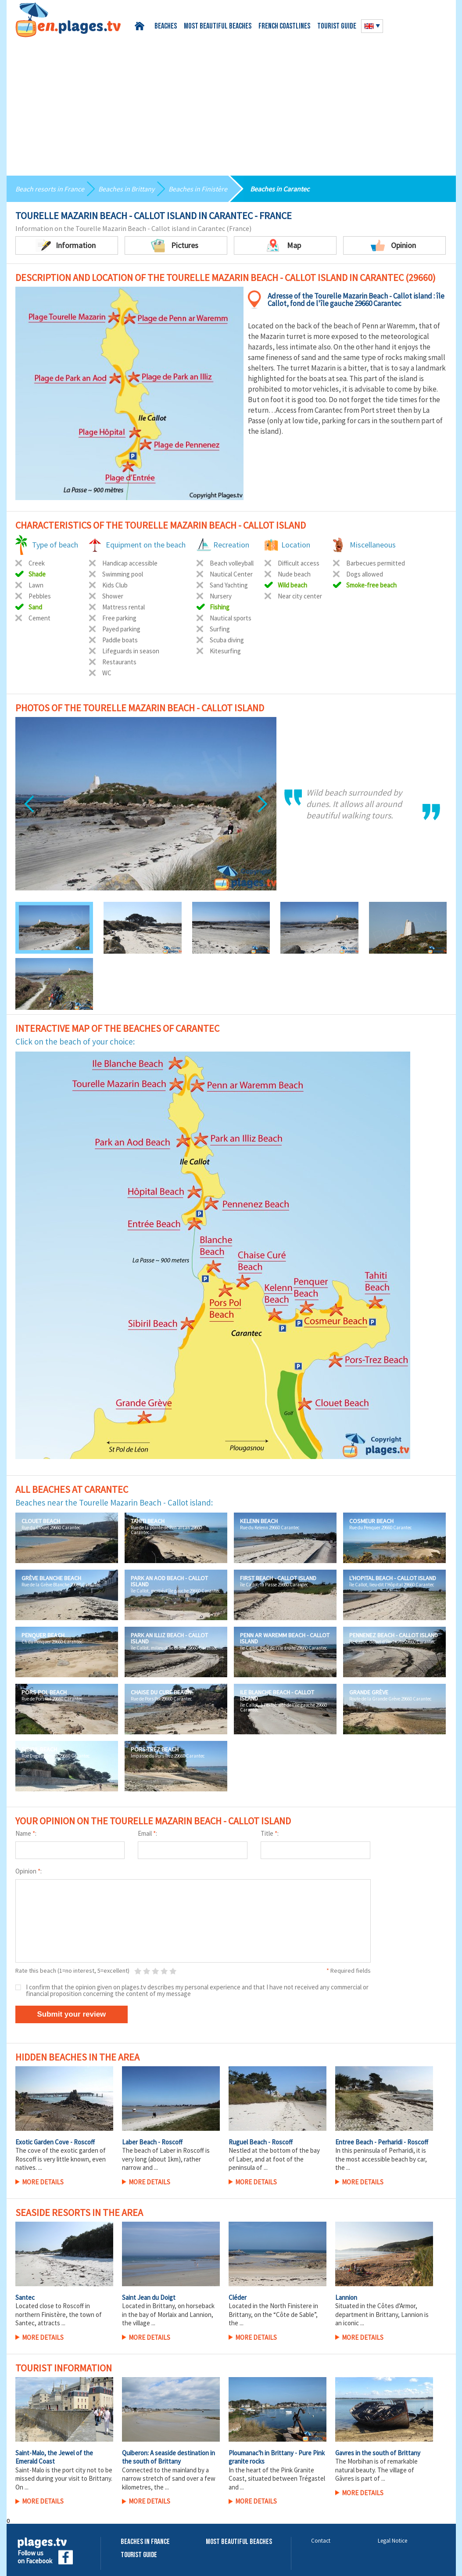 The image size is (462, 2576). Describe the element at coordinates (25, 1833) in the screenshot. I see `Name :` at that location.